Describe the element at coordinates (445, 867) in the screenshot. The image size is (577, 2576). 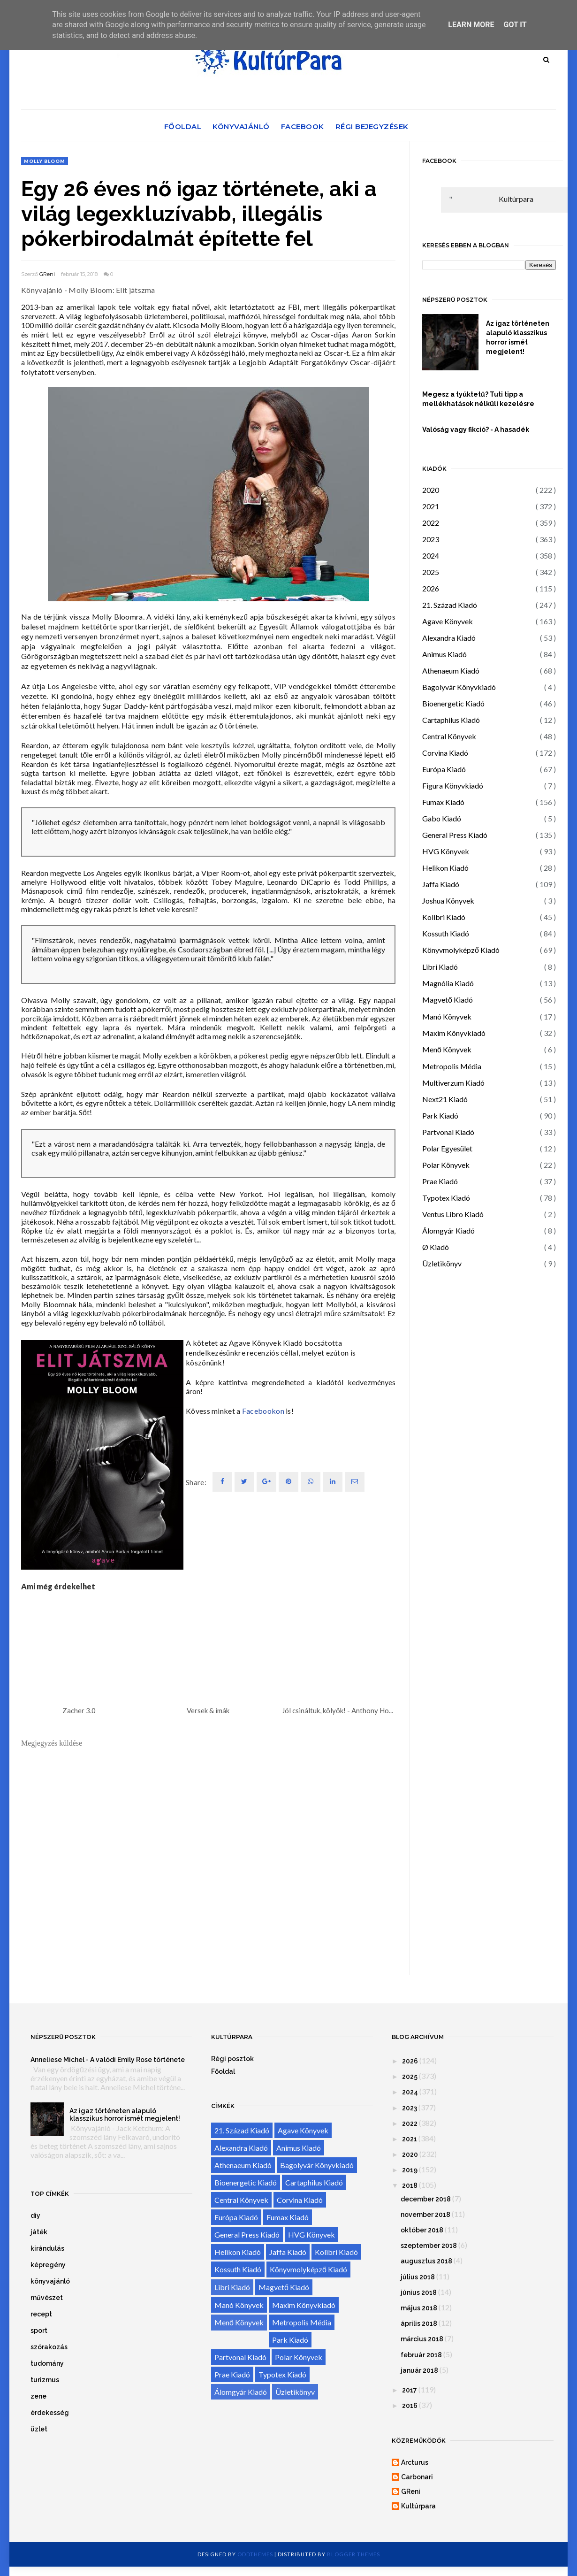
I see `Helikon Kiadó` at that location.